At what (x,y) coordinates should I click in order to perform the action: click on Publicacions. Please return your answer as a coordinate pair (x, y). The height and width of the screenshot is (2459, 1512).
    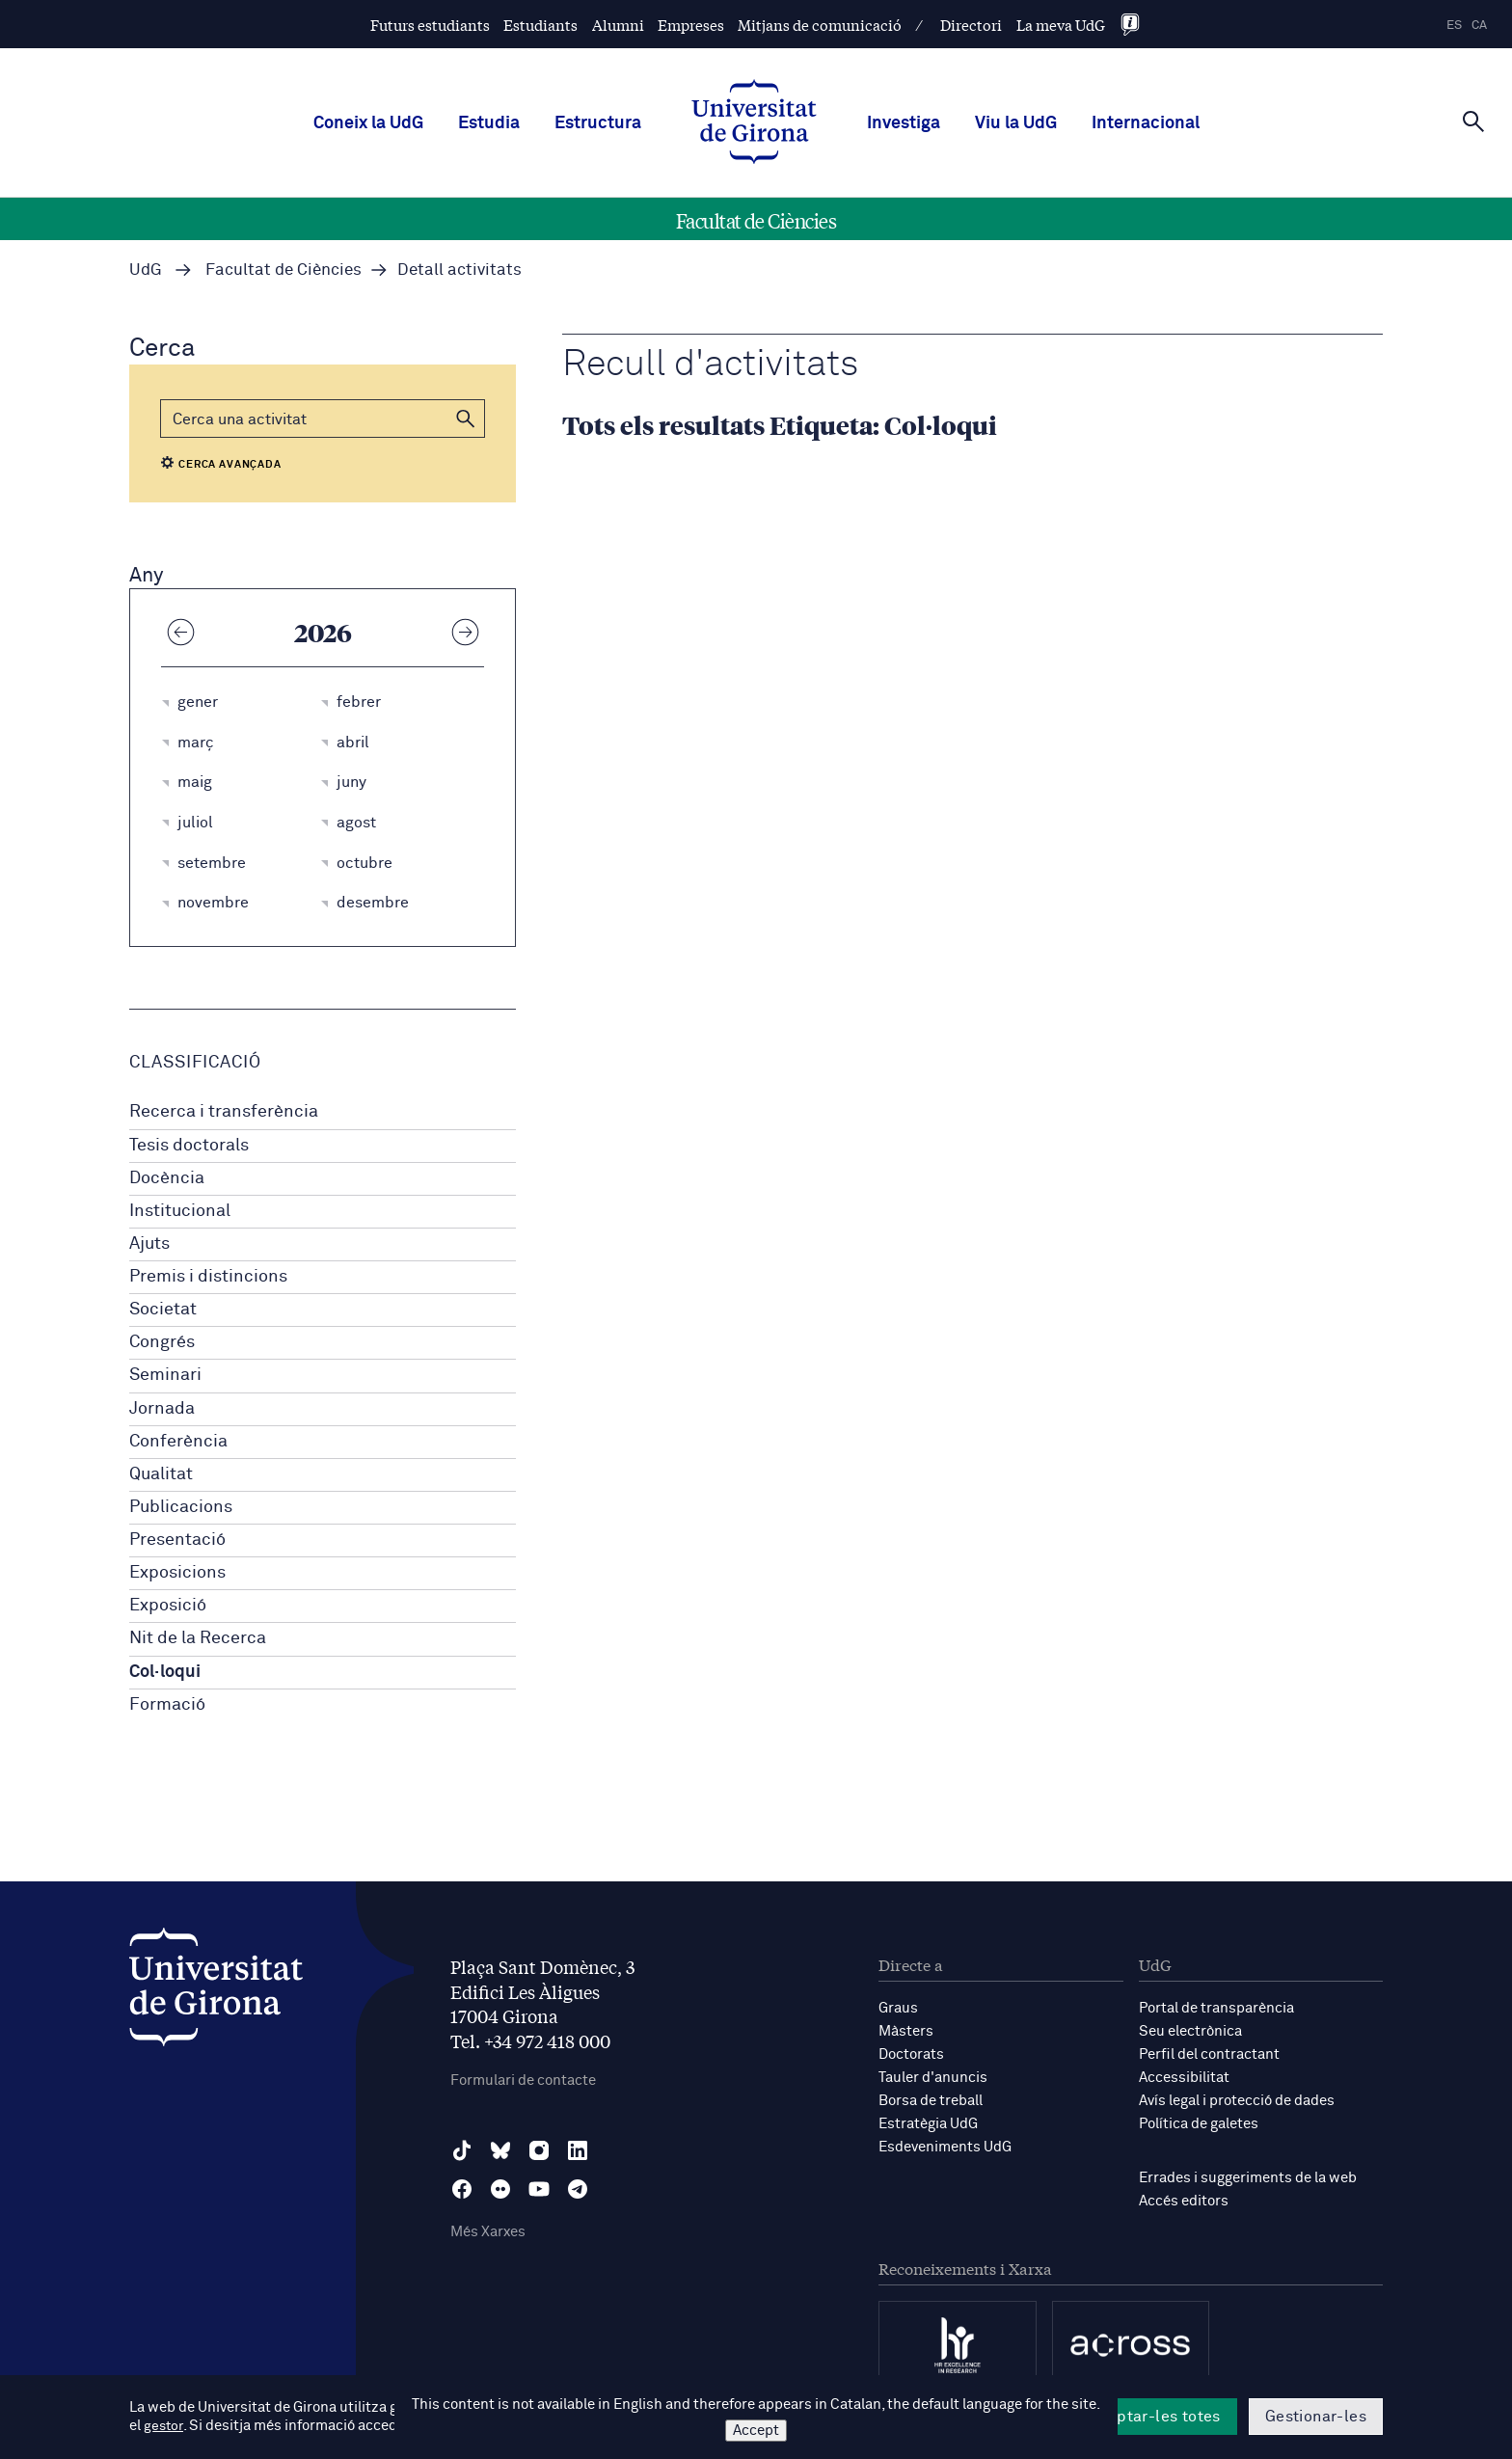
    Looking at the image, I should click on (180, 1507).